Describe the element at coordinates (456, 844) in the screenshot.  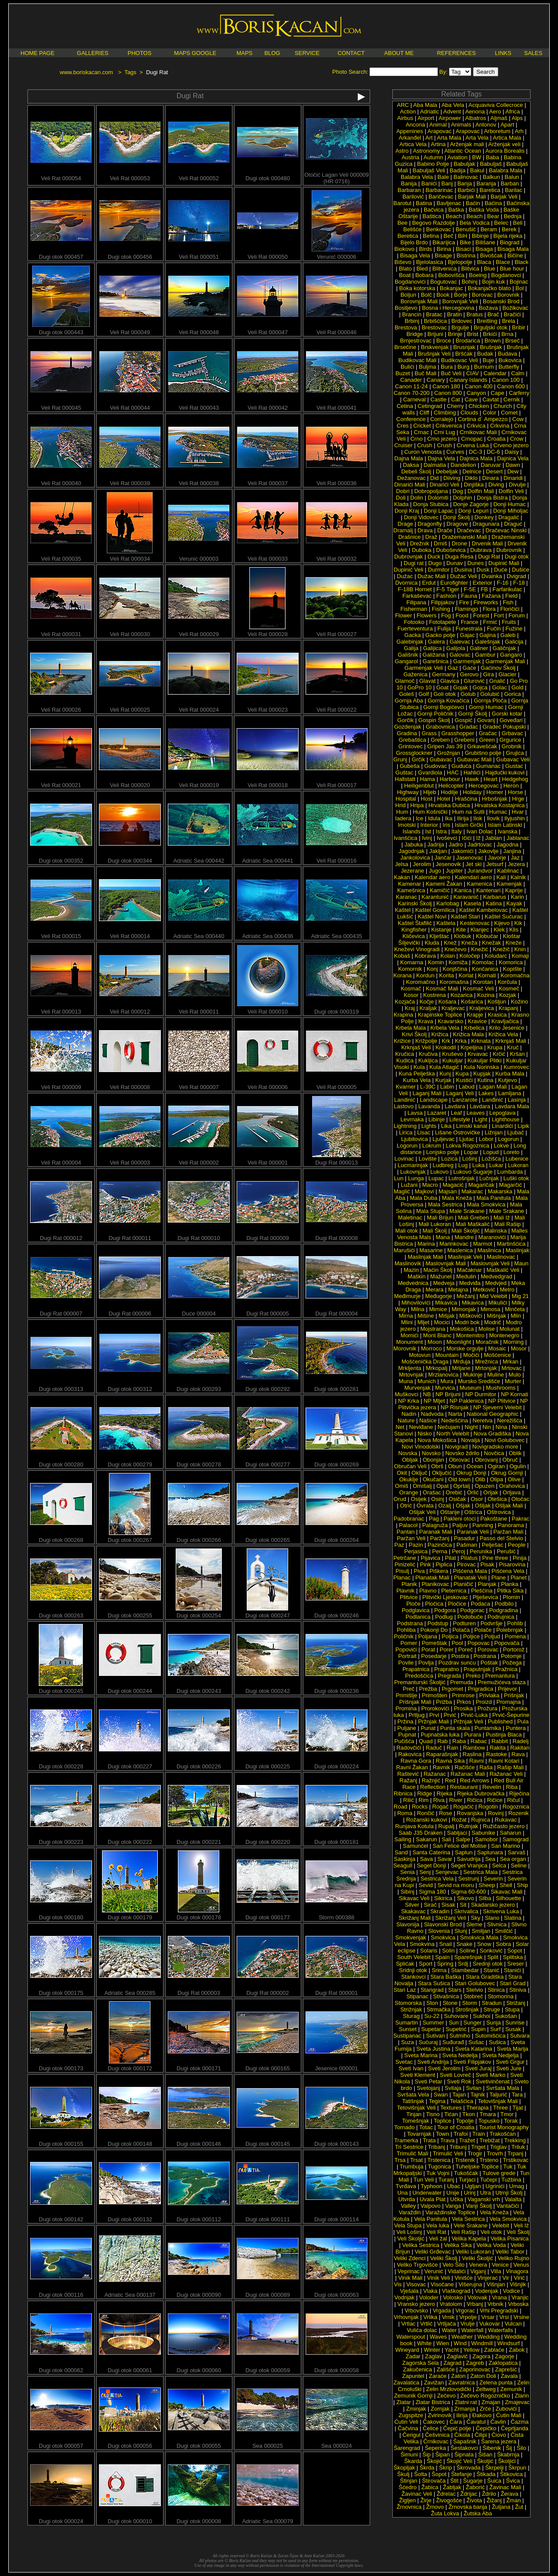
I see `Jadro` at that location.